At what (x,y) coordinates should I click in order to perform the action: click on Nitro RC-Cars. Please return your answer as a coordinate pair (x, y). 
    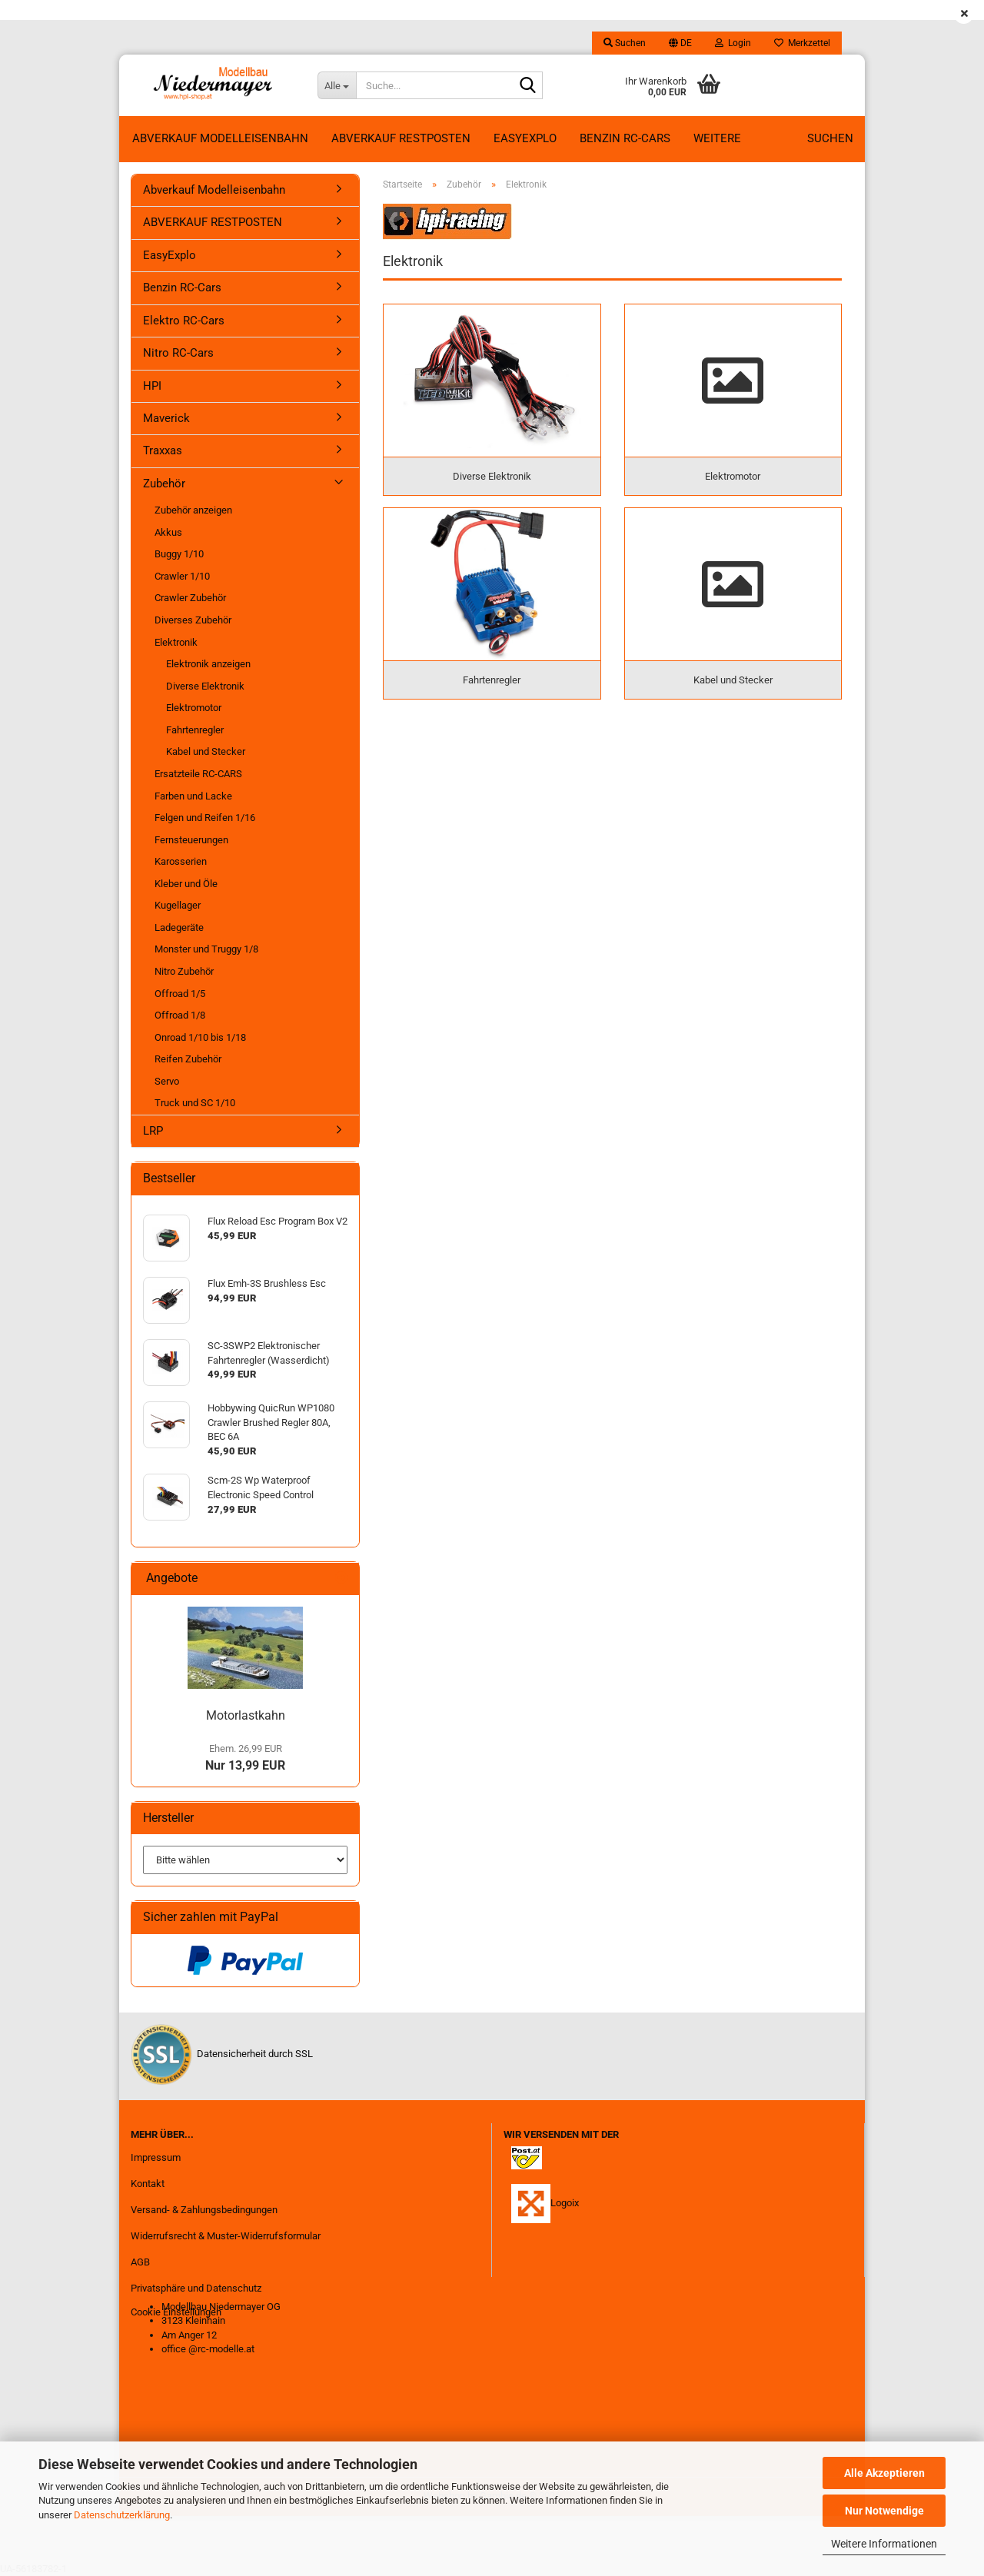
    Looking at the image, I should click on (178, 353).